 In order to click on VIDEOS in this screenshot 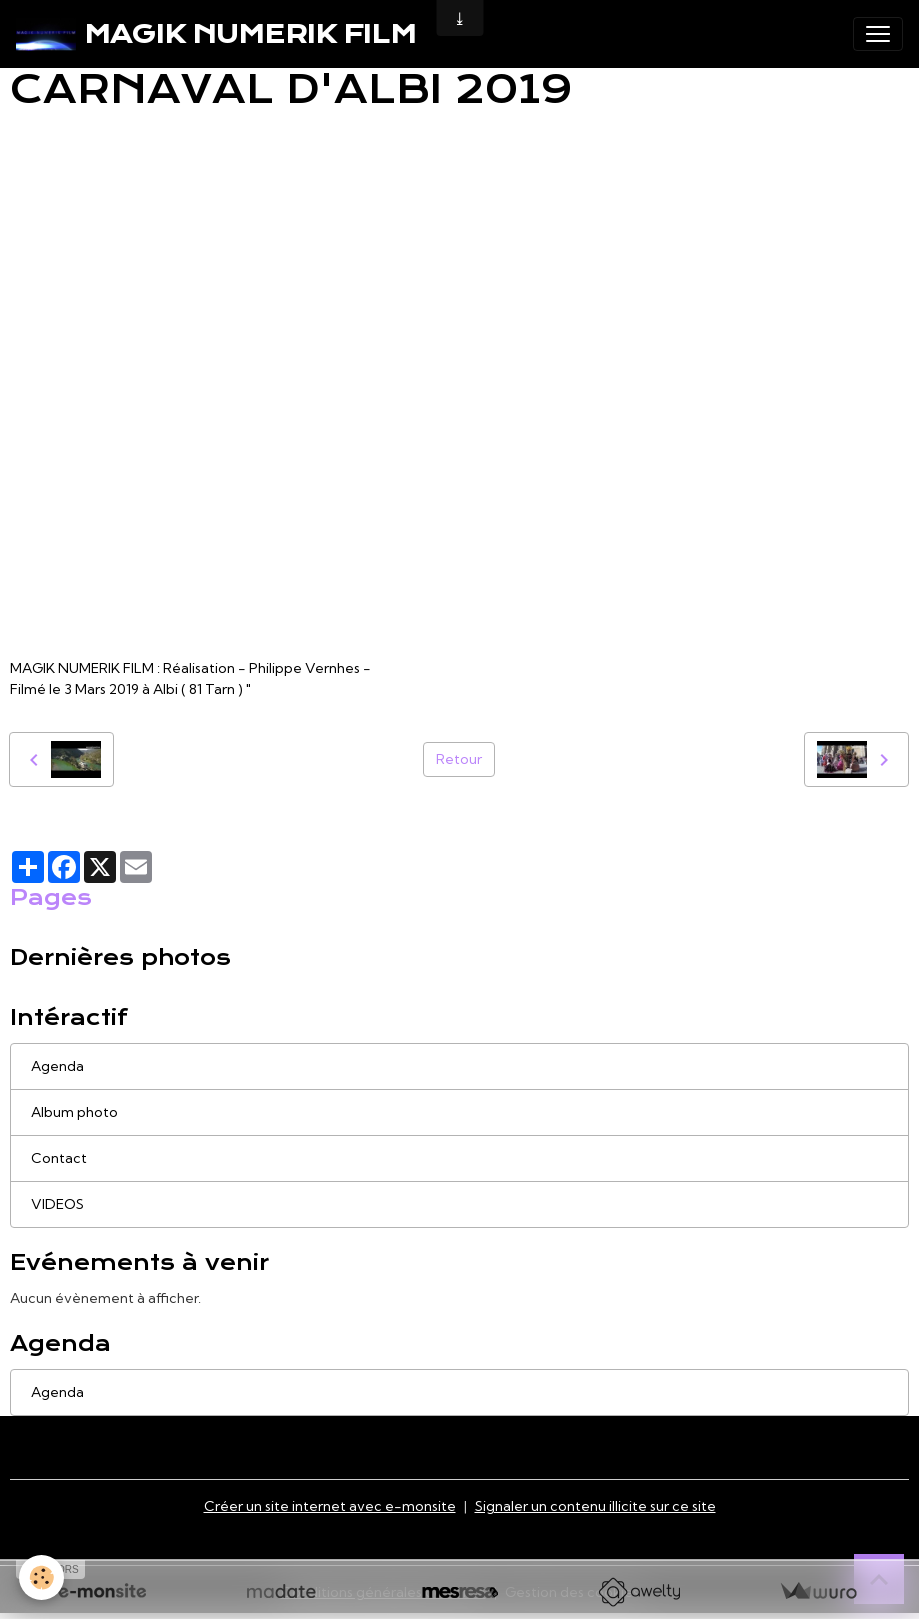, I will do `click(57, 1204)`.